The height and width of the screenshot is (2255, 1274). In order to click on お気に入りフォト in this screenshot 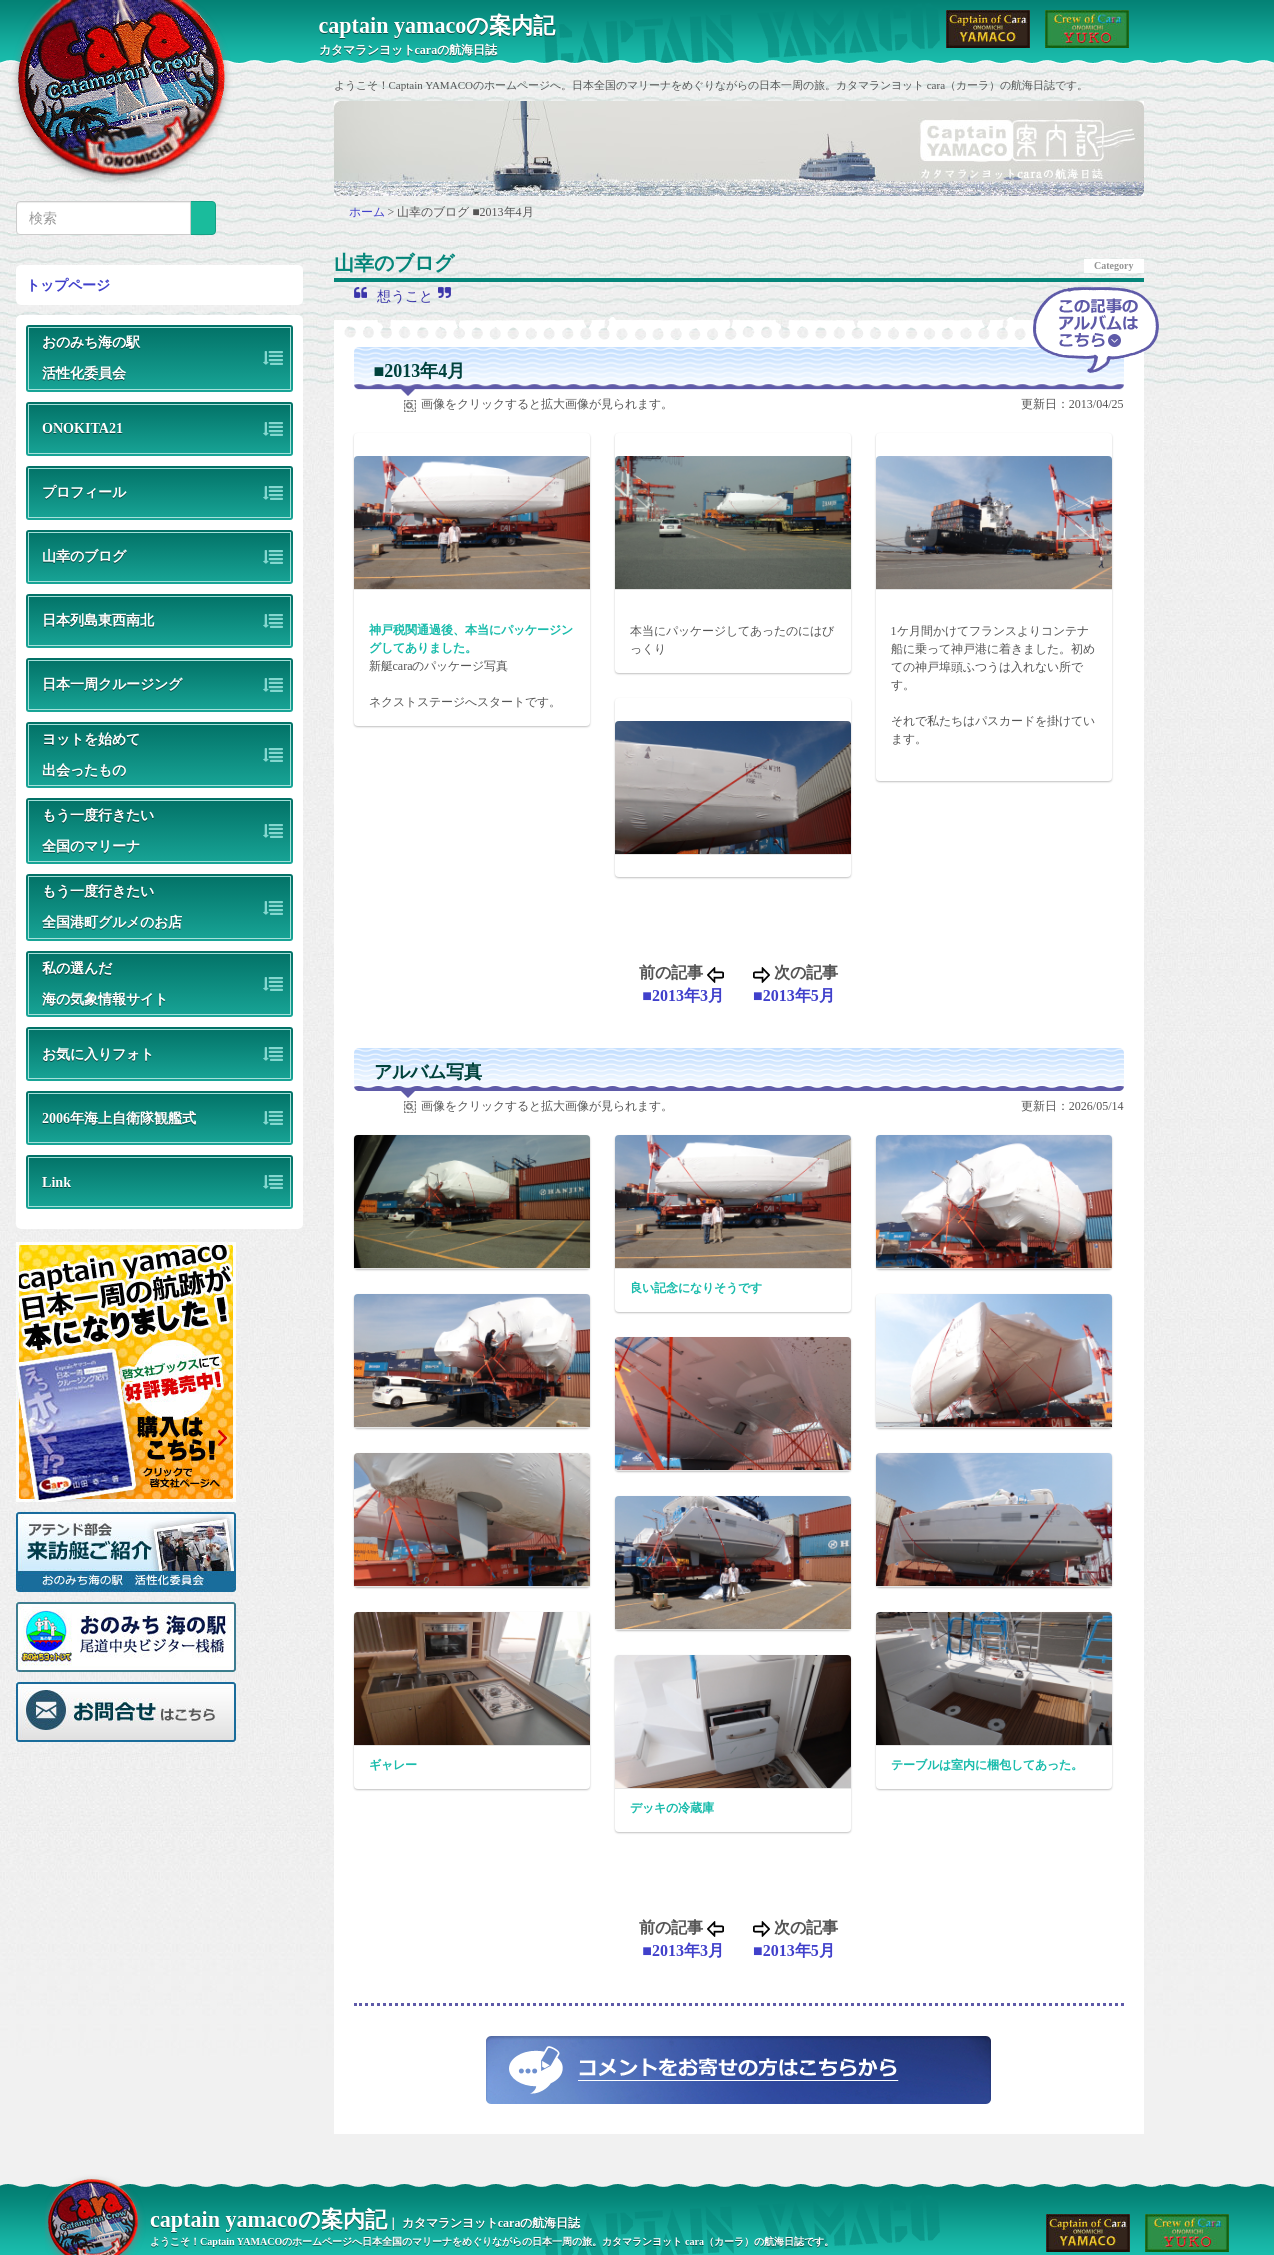, I will do `click(98, 1054)`.